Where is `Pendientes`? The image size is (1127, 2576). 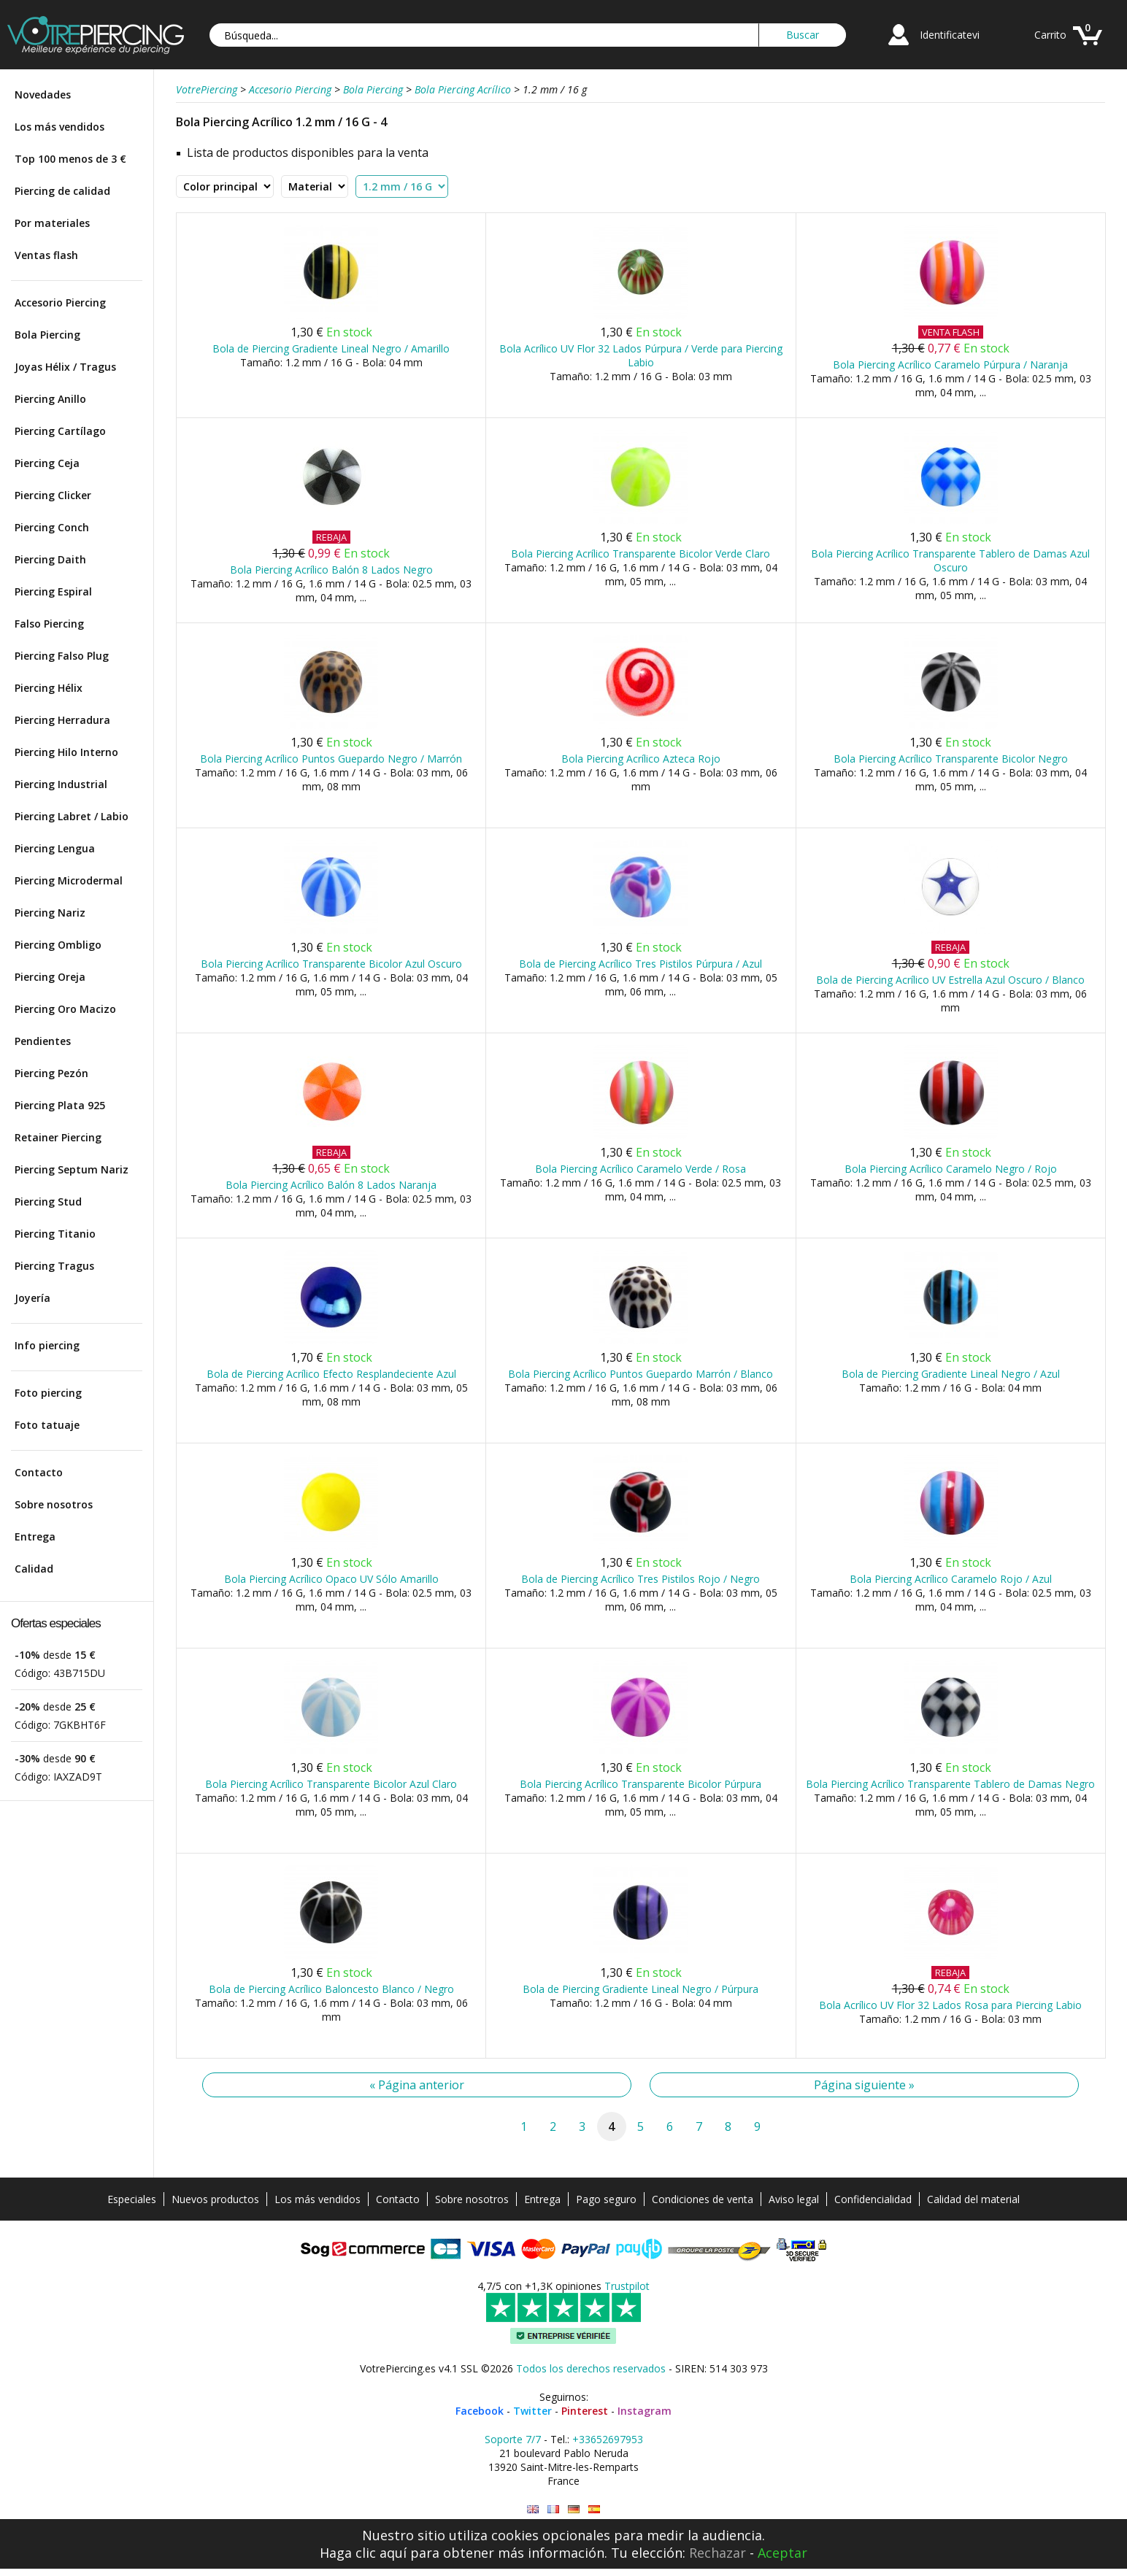 Pendientes is located at coordinates (43, 1041).